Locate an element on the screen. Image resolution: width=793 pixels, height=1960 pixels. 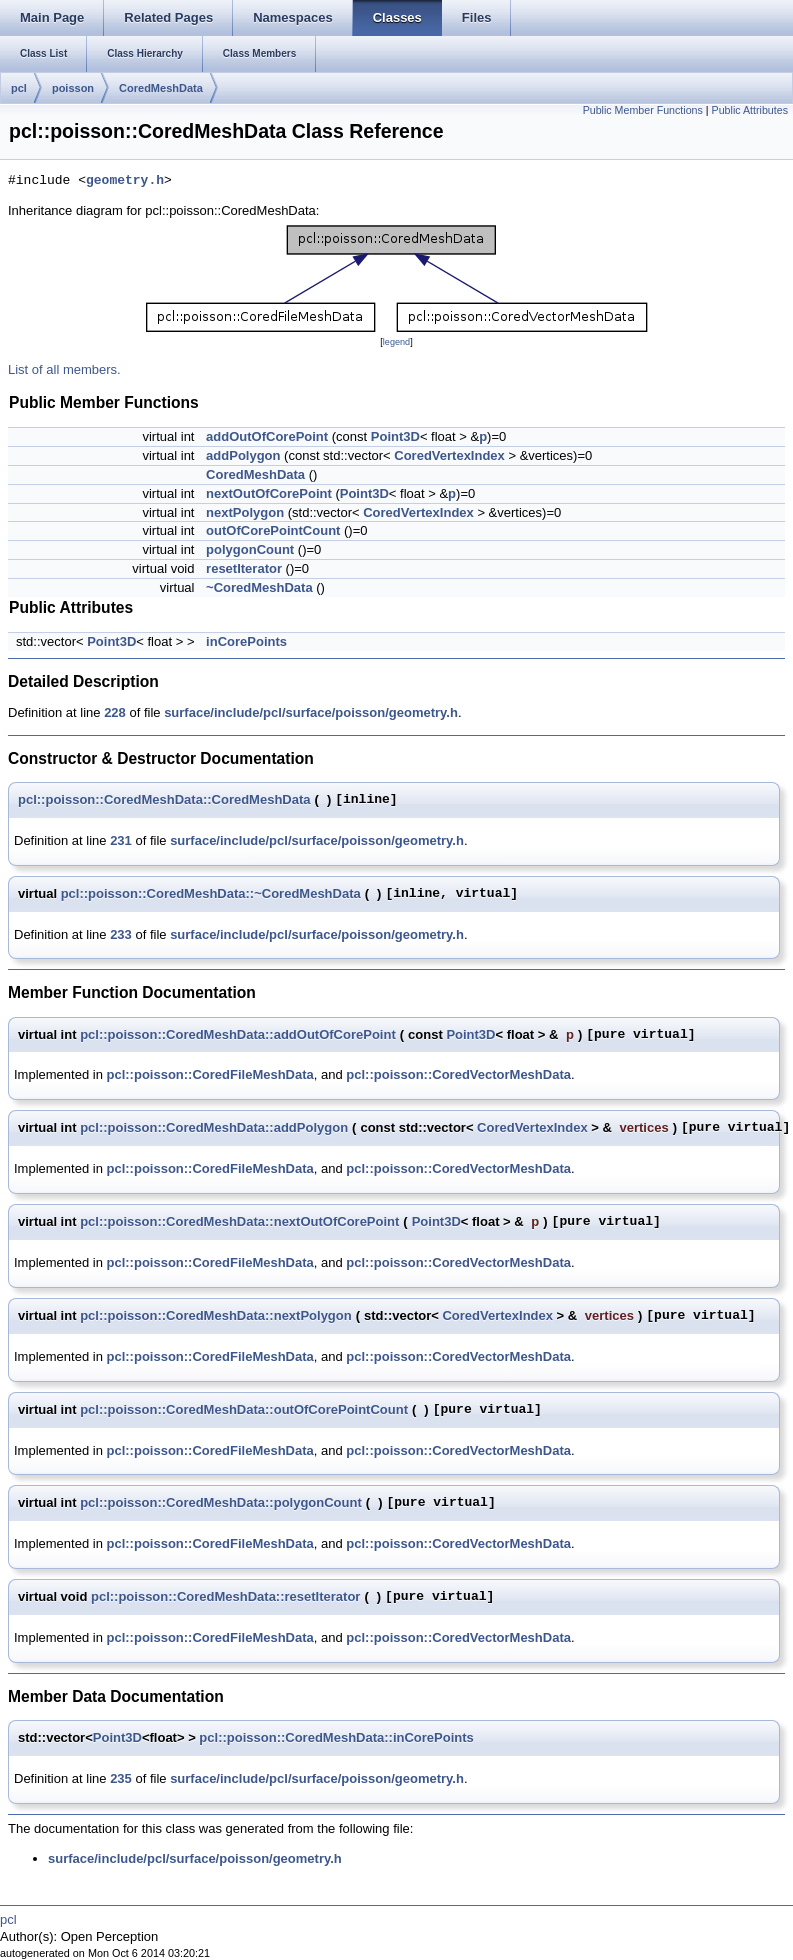
pcl::poisson::CoredFileMeshData is located at coordinates (210, 1074).